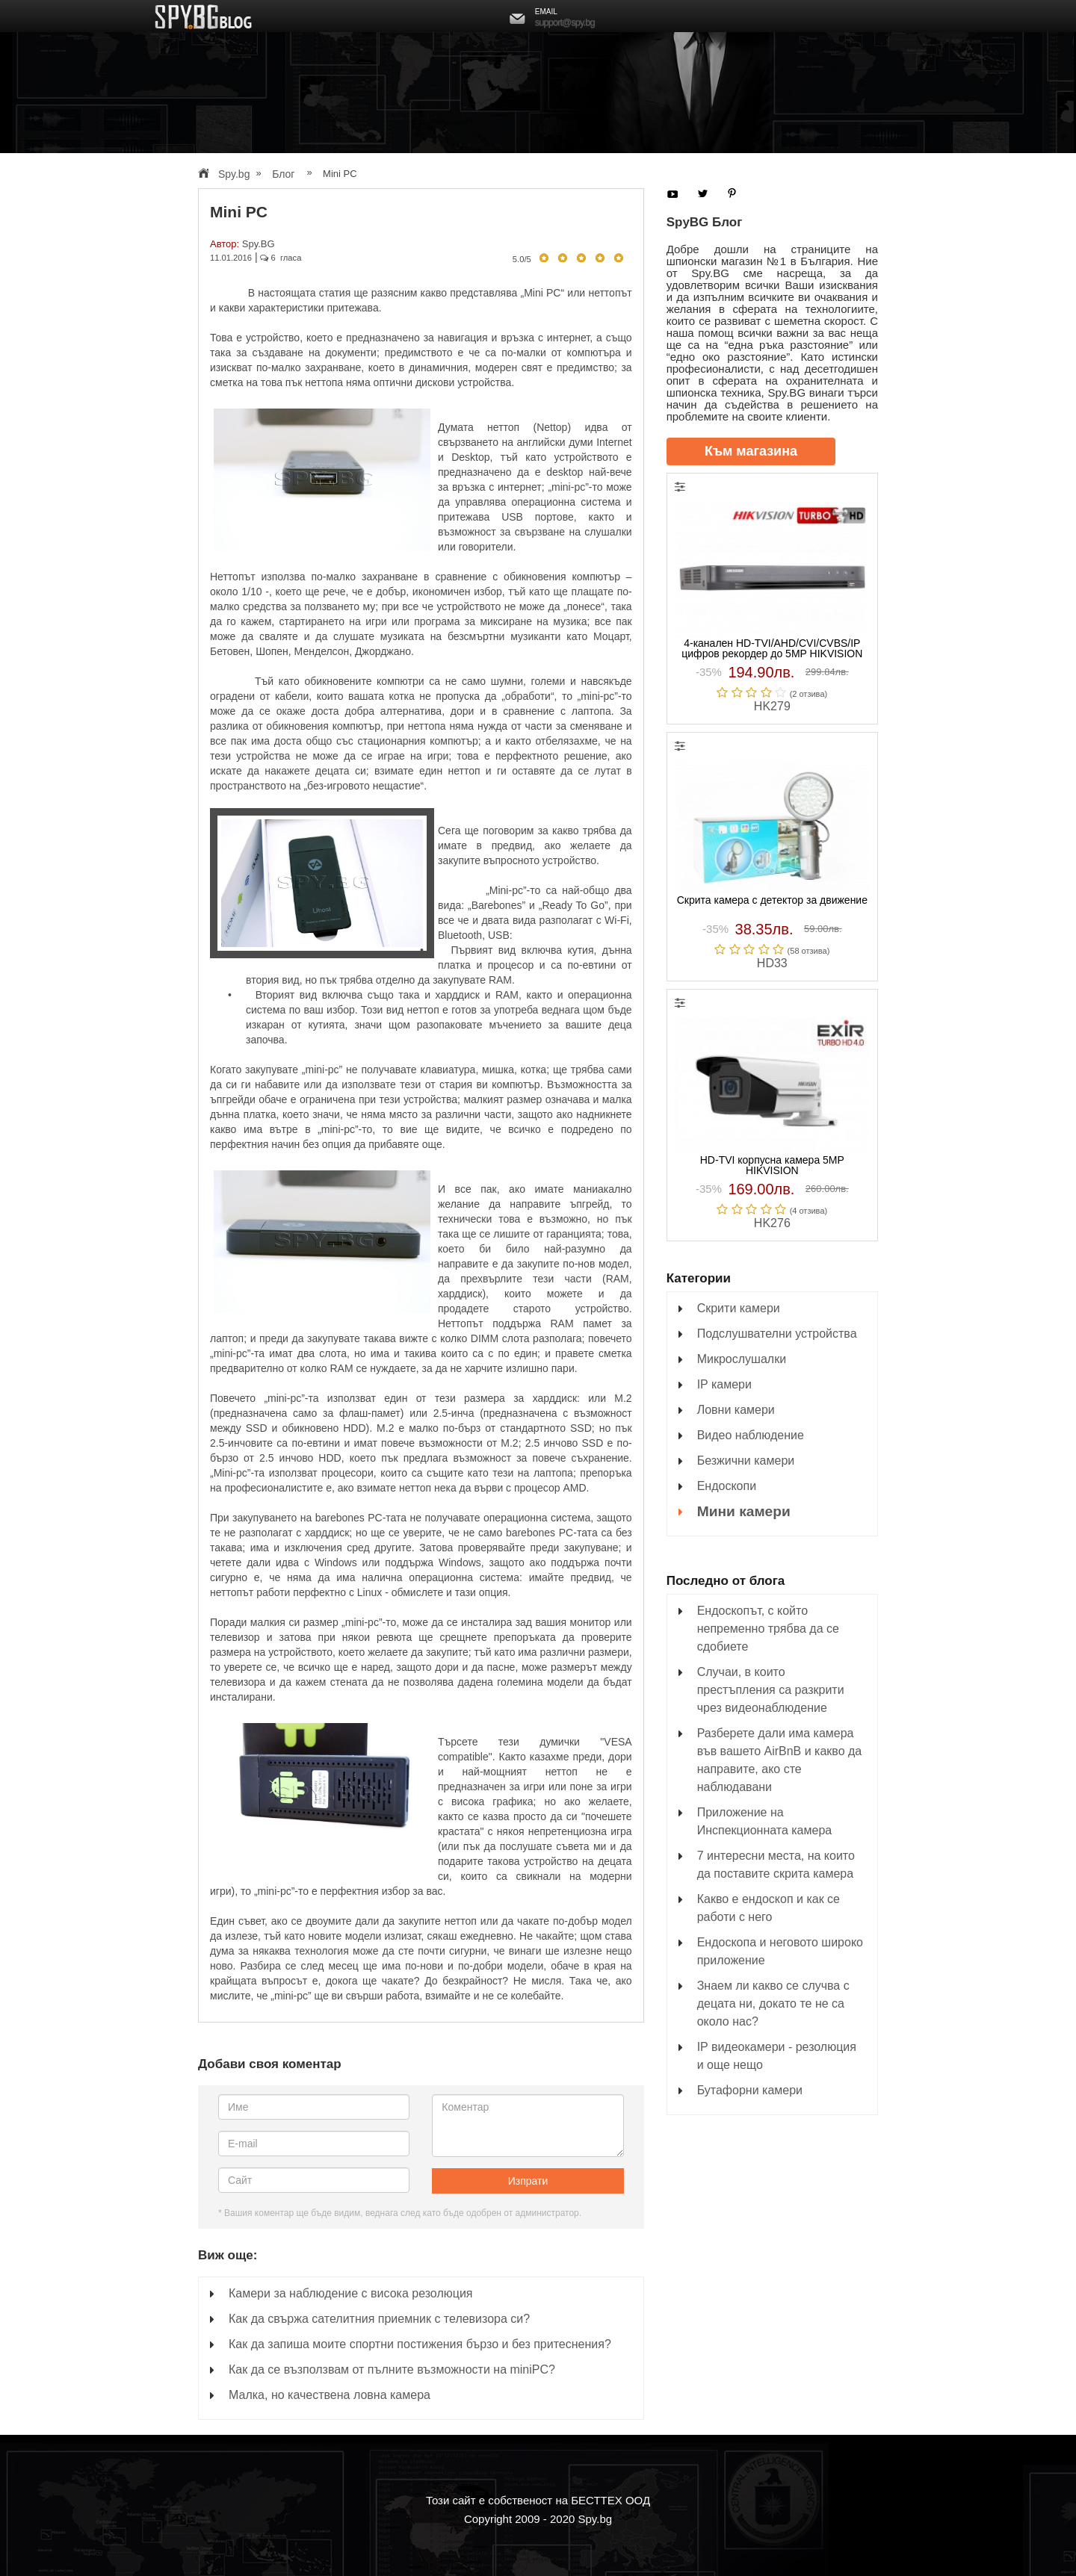 The image size is (1076, 2576). What do you see at coordinates (726, 1486) in the screenshot?
I see `Ендоскопи` at bounding box center [726, 1486].